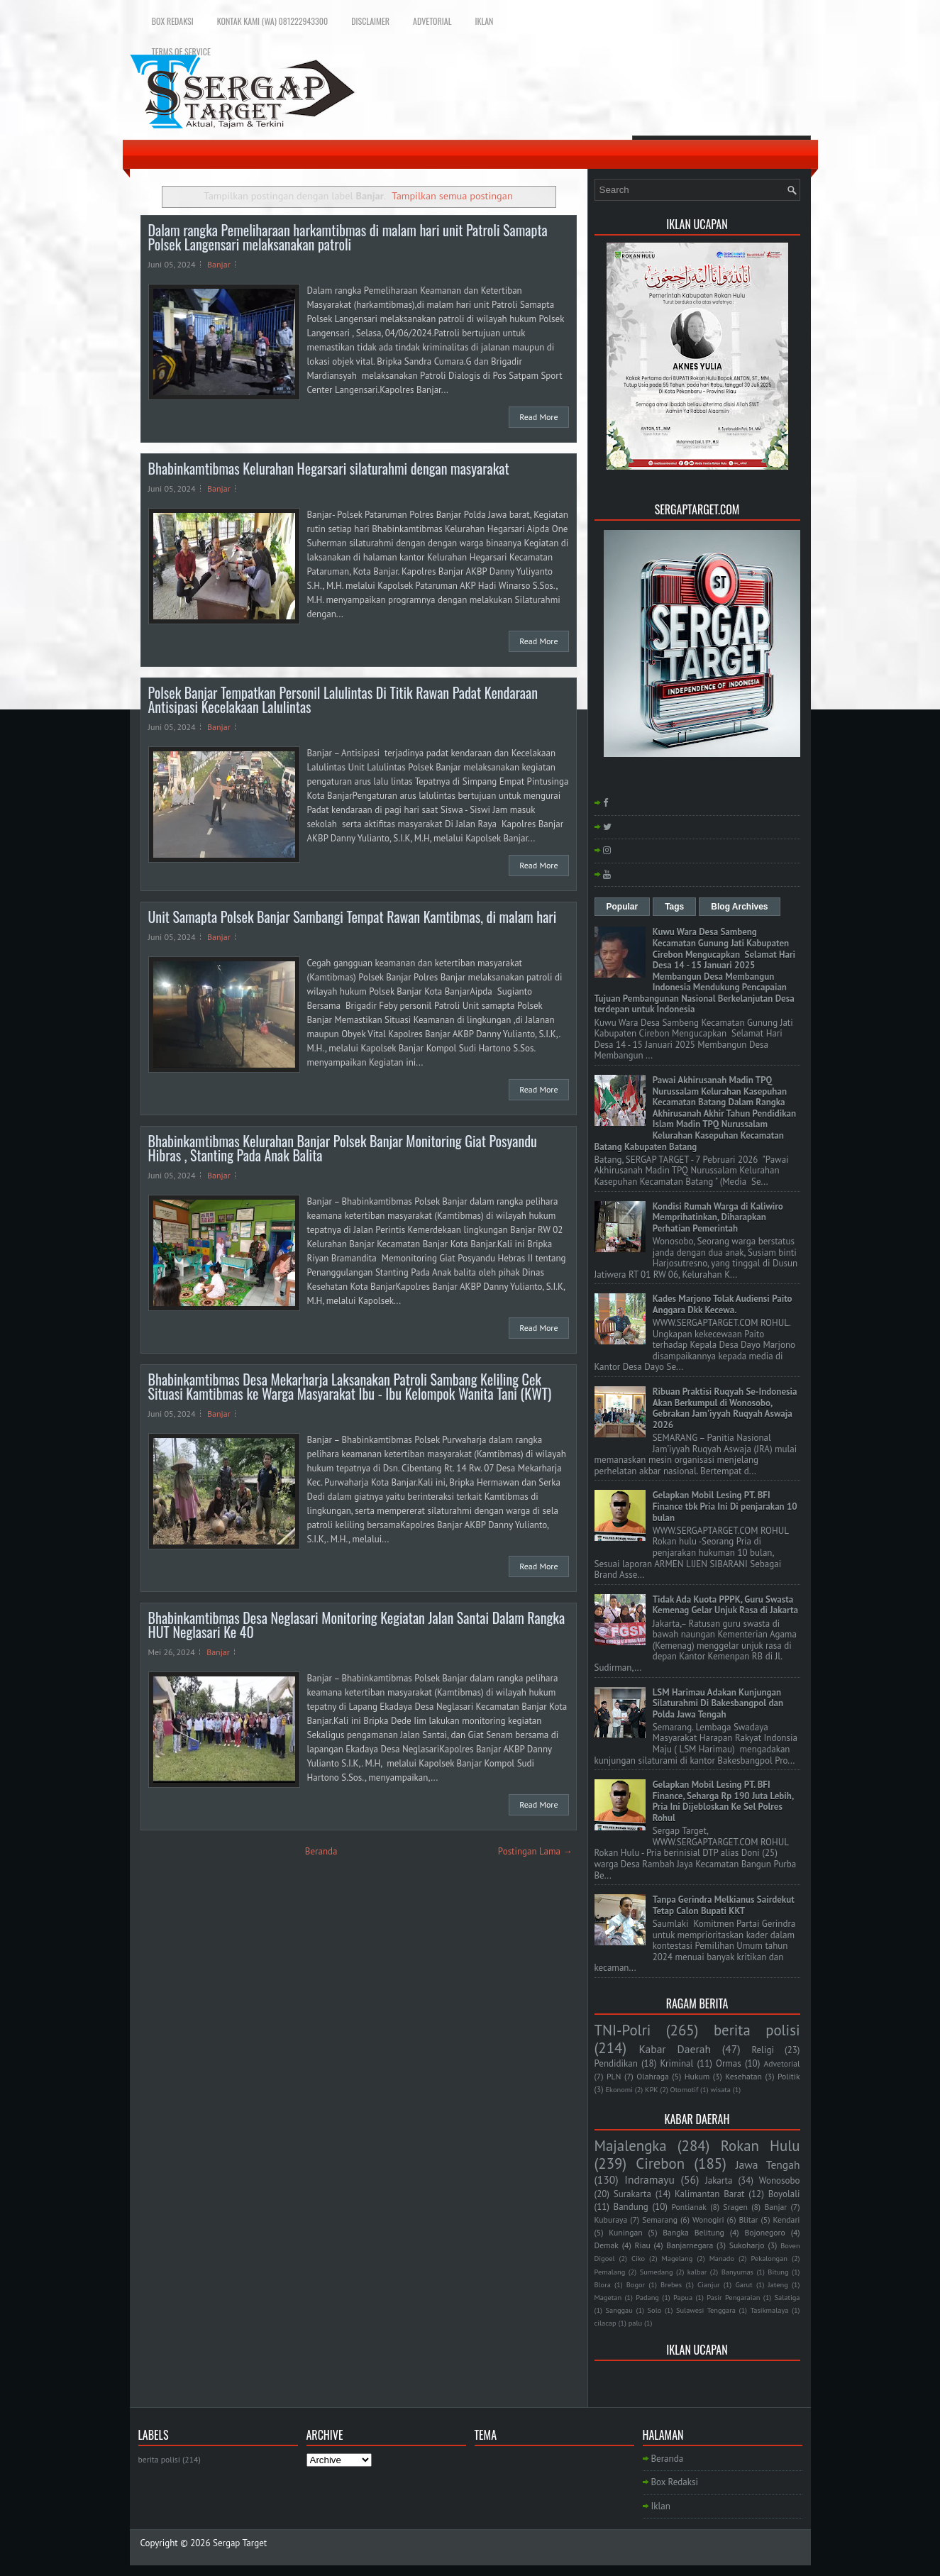 The image size is (940, 2576). What do you see at coordinates (452, 195) in the screenshot?
I see `Tampilkan semua postingan` at bounding box center [452, 195].